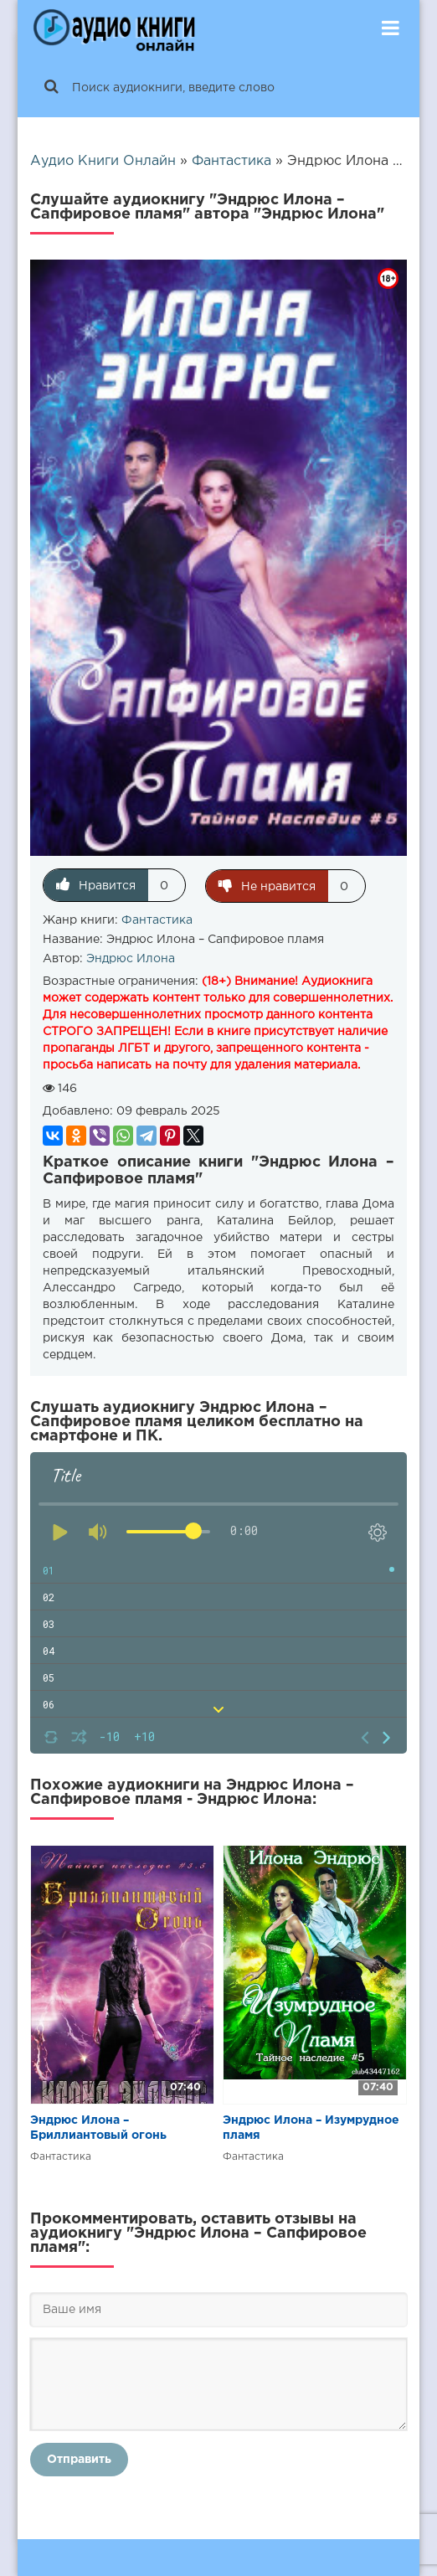  Describe the element at coordinates (98, 2127) in the screenshot. I see `Эндрюс Илона – Бриллиантовый огонь` at that location.